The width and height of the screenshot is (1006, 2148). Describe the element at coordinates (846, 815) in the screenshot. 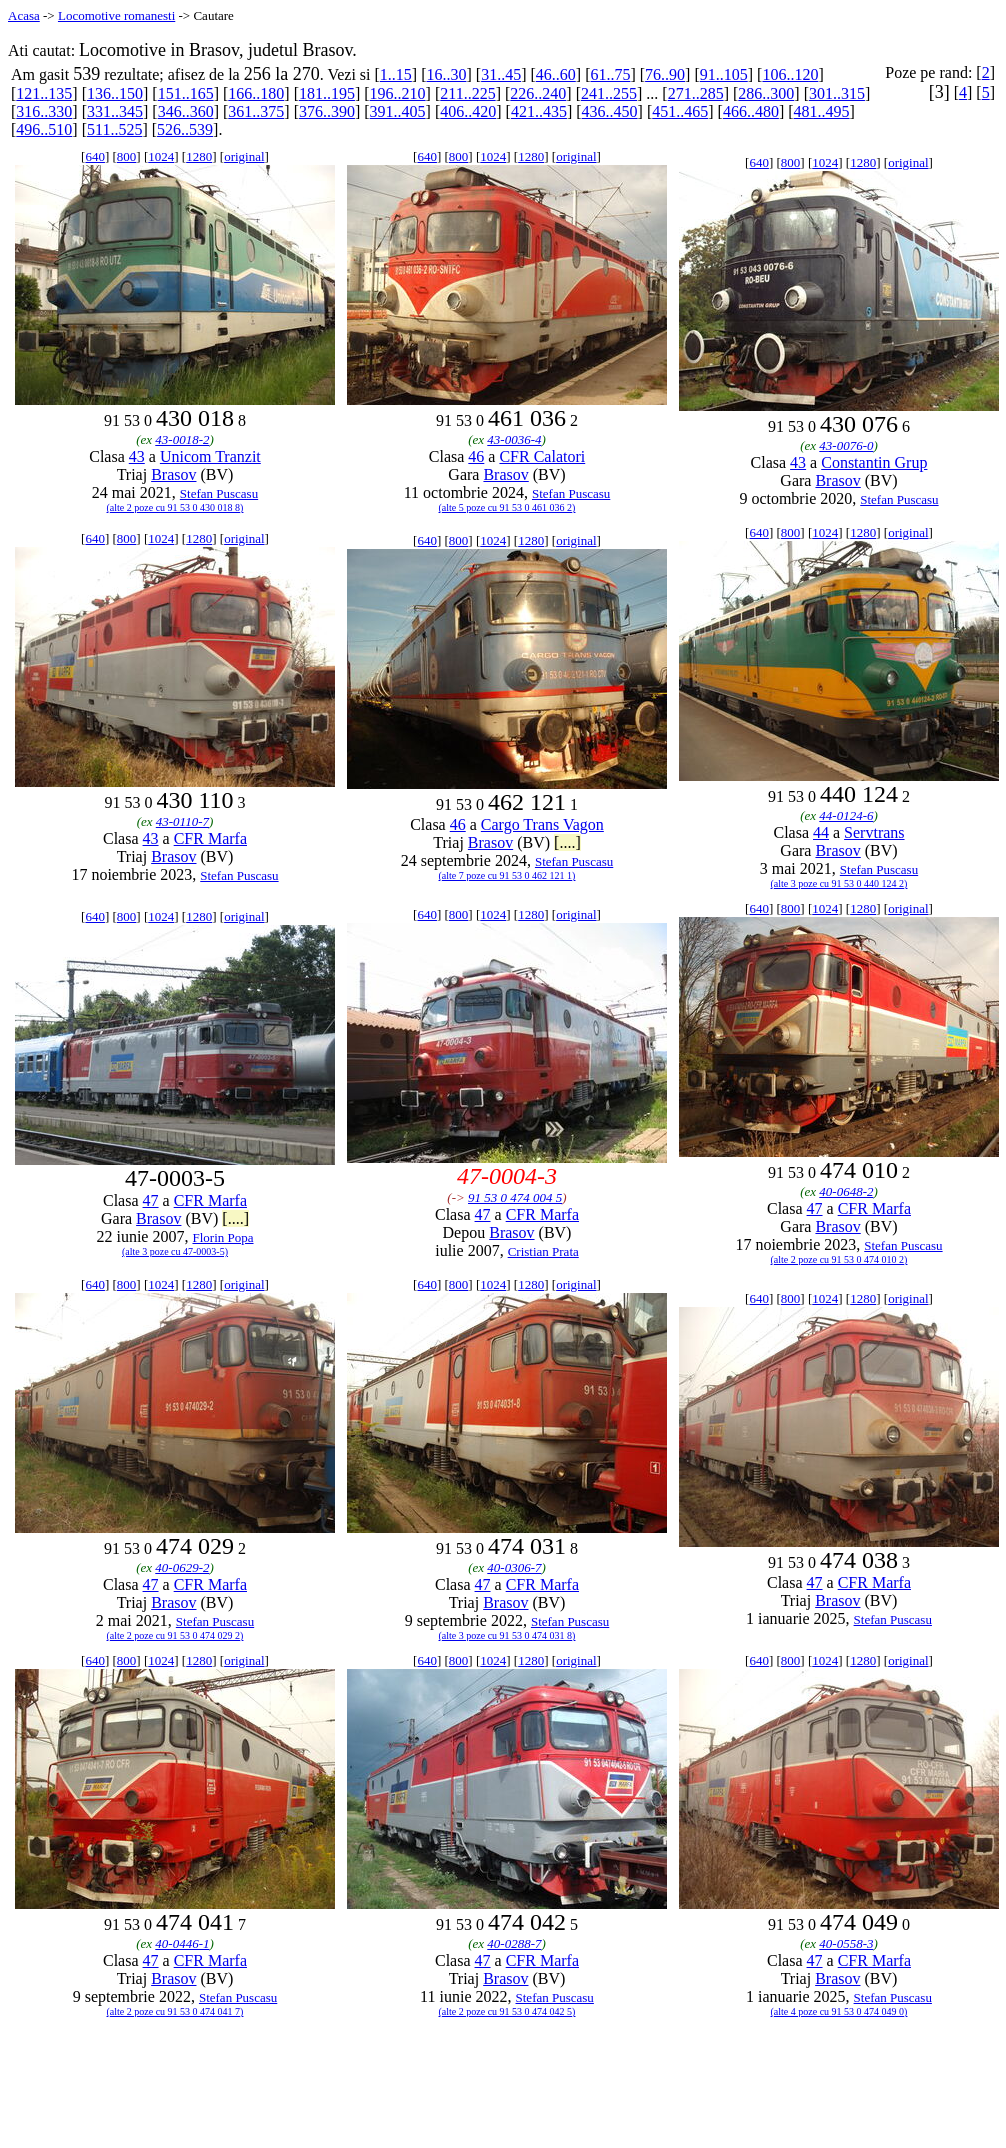

I see `44-0124-6` at that location.